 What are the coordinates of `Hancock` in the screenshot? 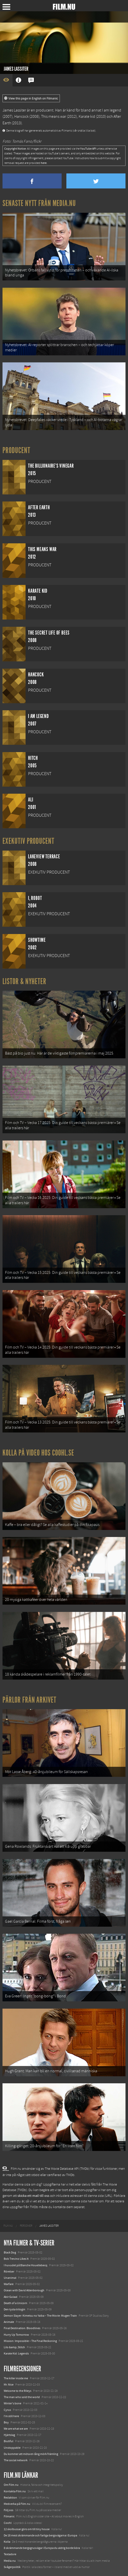 It's located at (21, 116).